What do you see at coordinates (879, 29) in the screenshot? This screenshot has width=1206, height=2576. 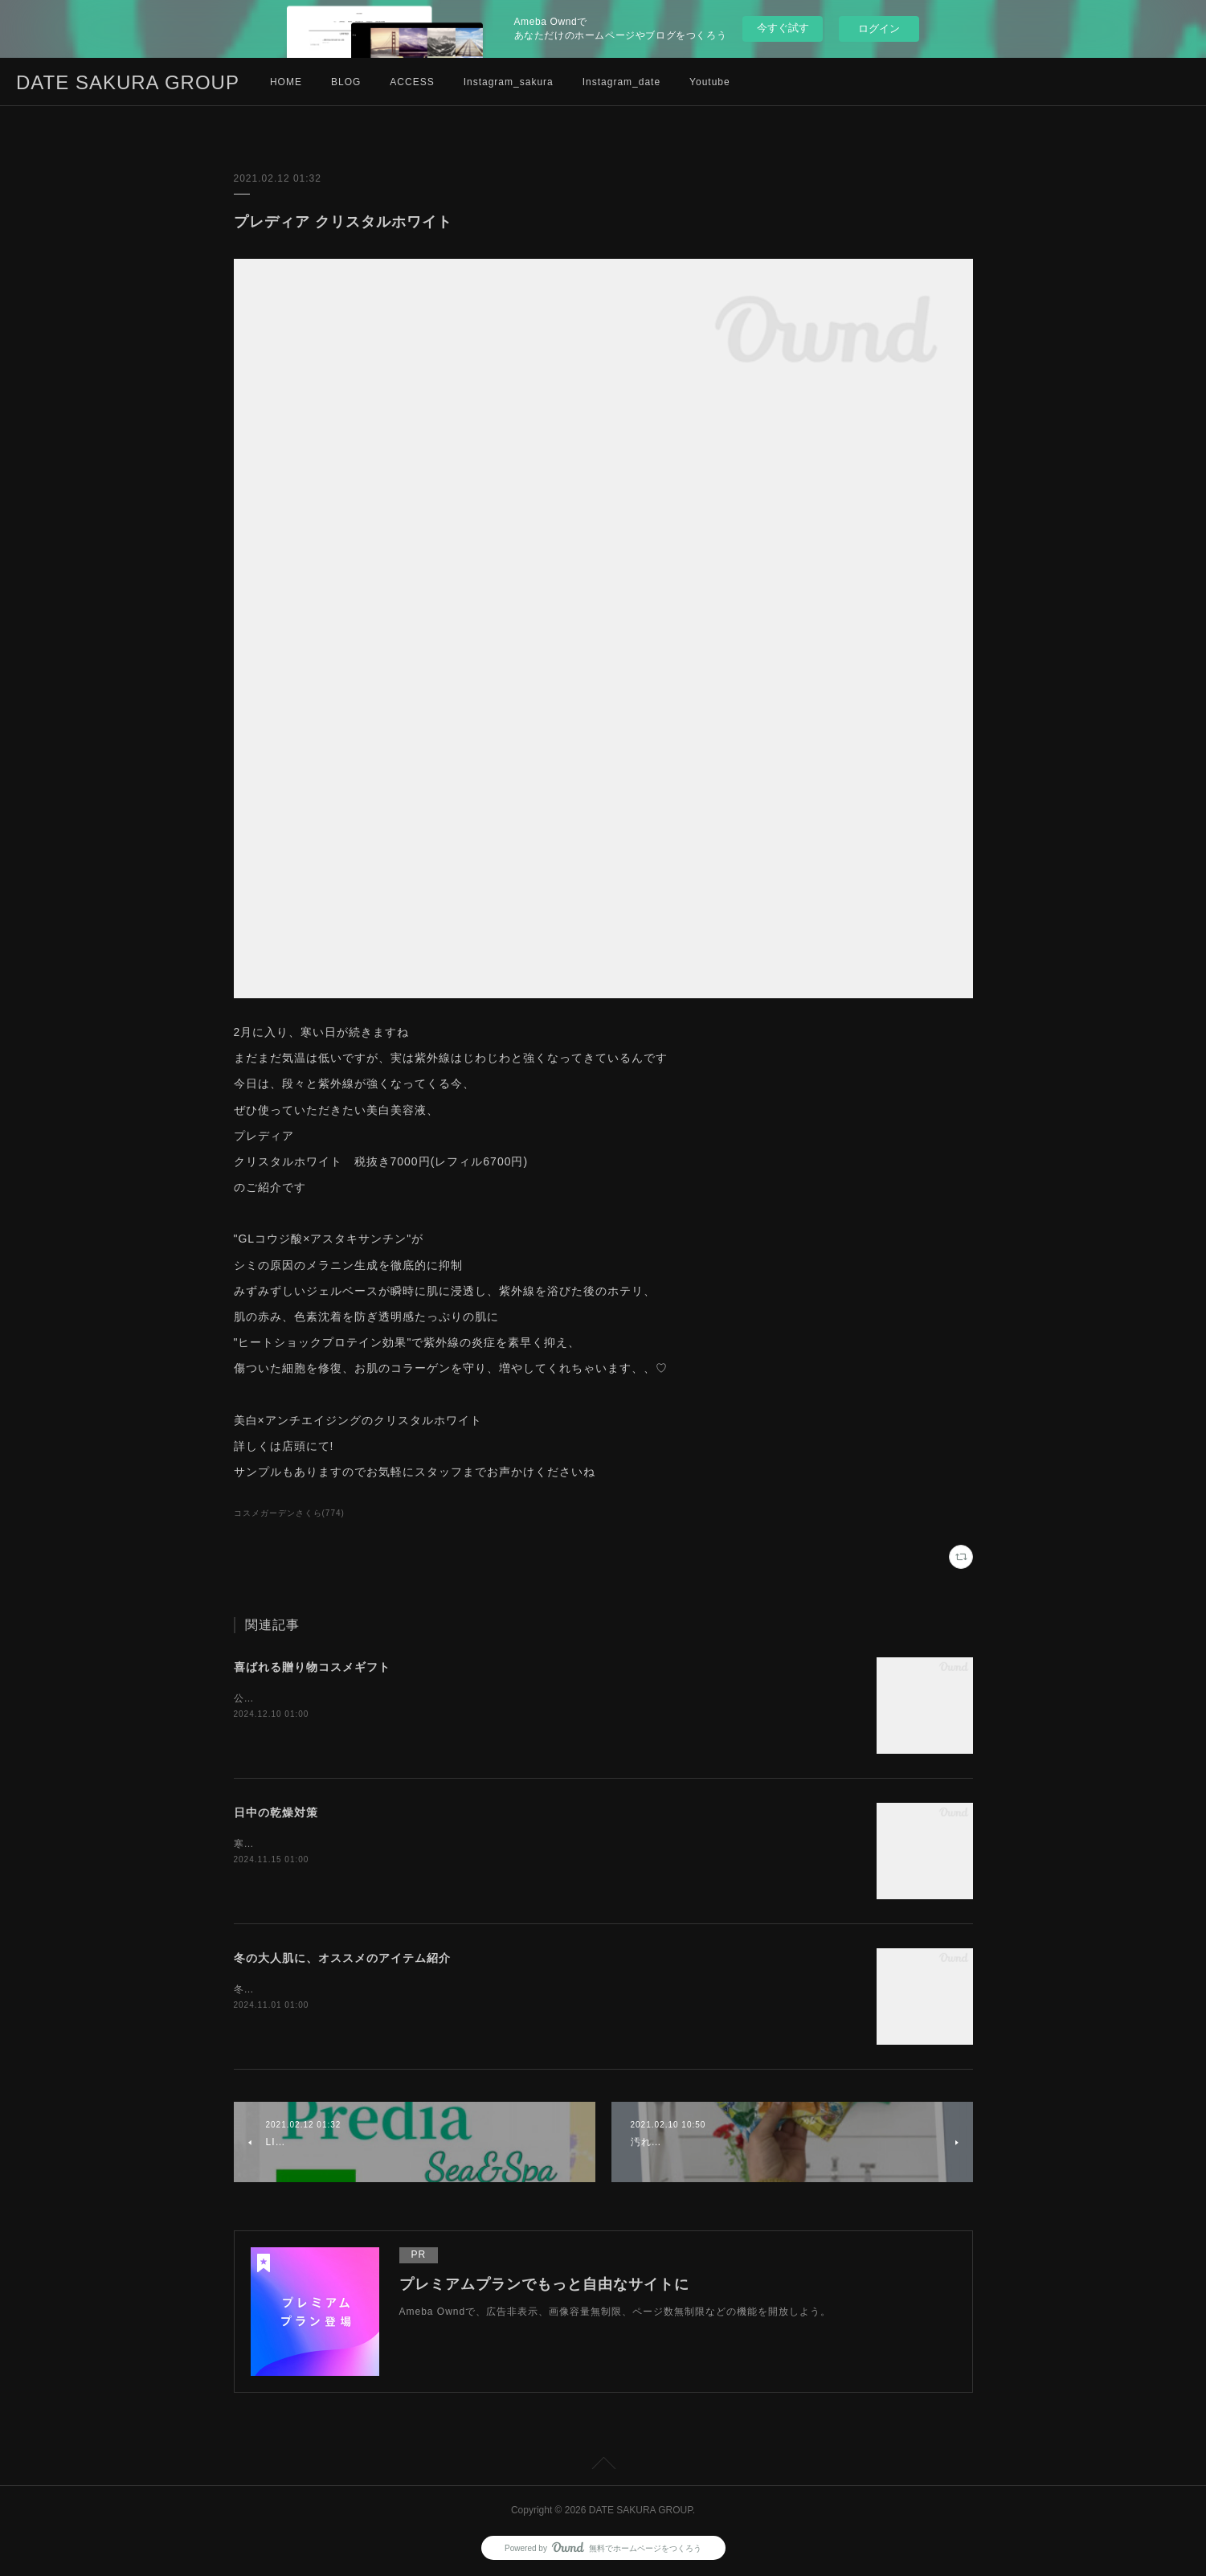 I see `ログイン` at bounding box center [879, 29].